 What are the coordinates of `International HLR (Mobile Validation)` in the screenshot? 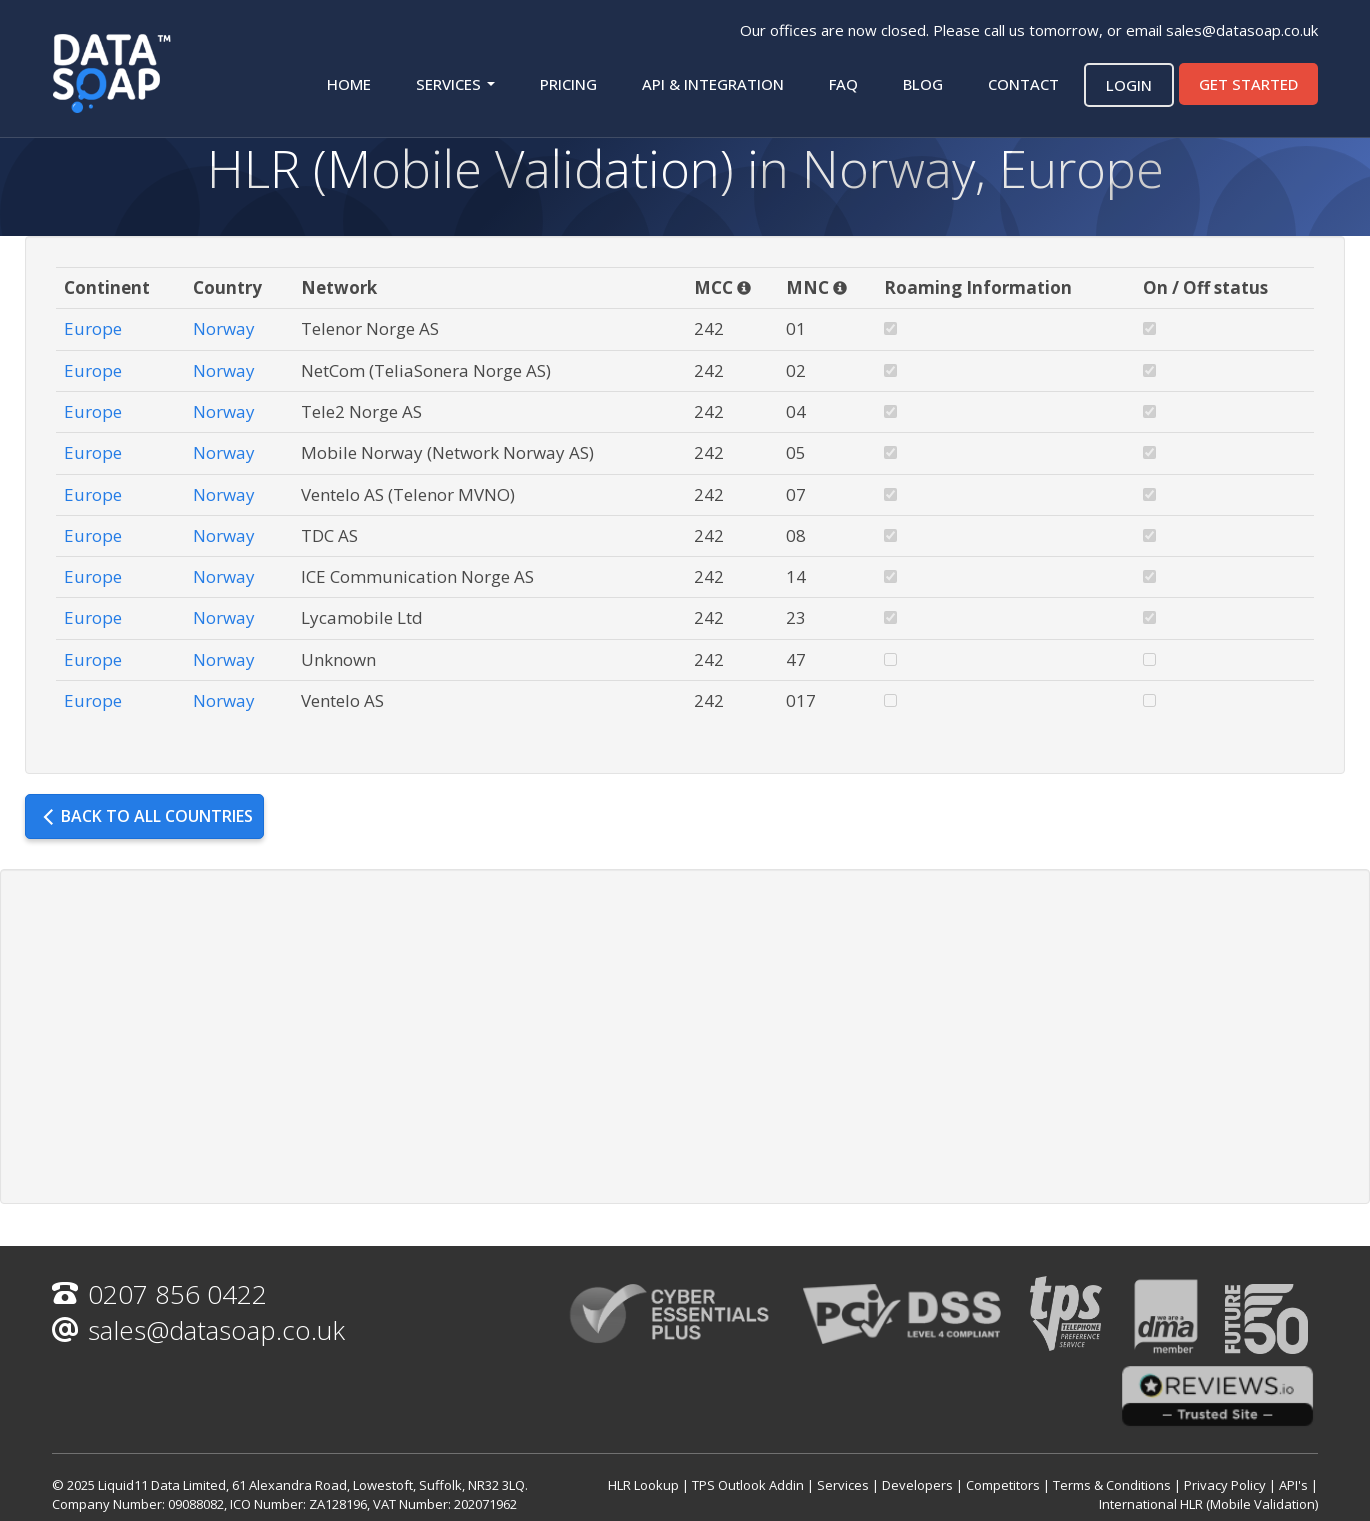 It's located at (1208, 1504).